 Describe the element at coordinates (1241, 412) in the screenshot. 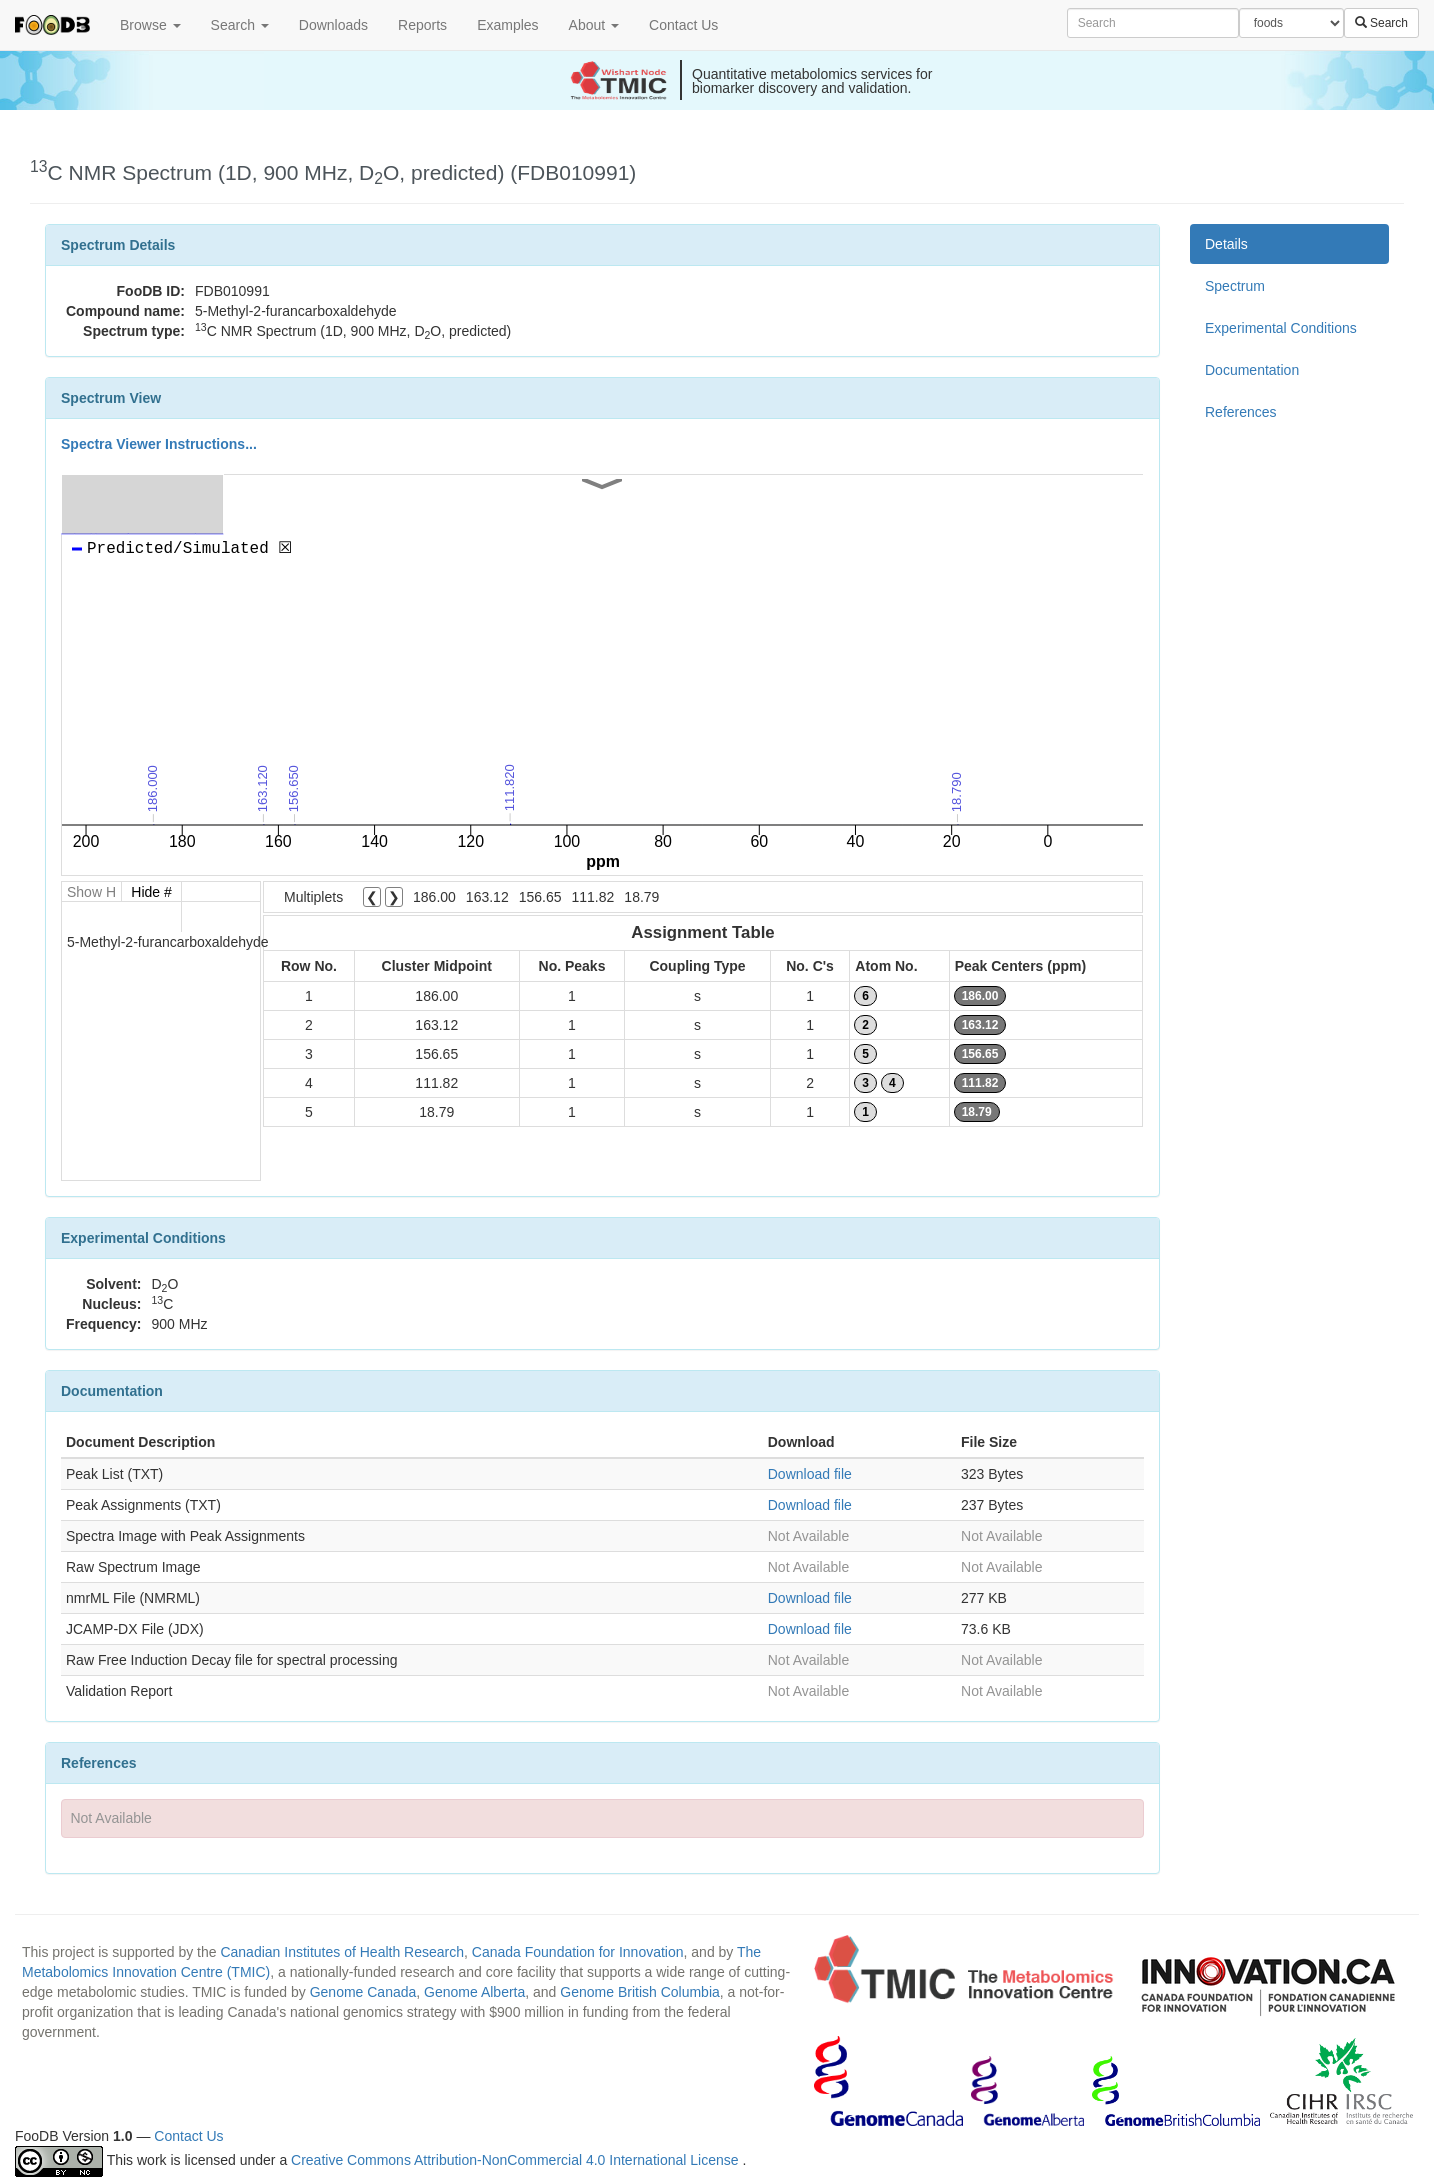

I see `References` at that location.